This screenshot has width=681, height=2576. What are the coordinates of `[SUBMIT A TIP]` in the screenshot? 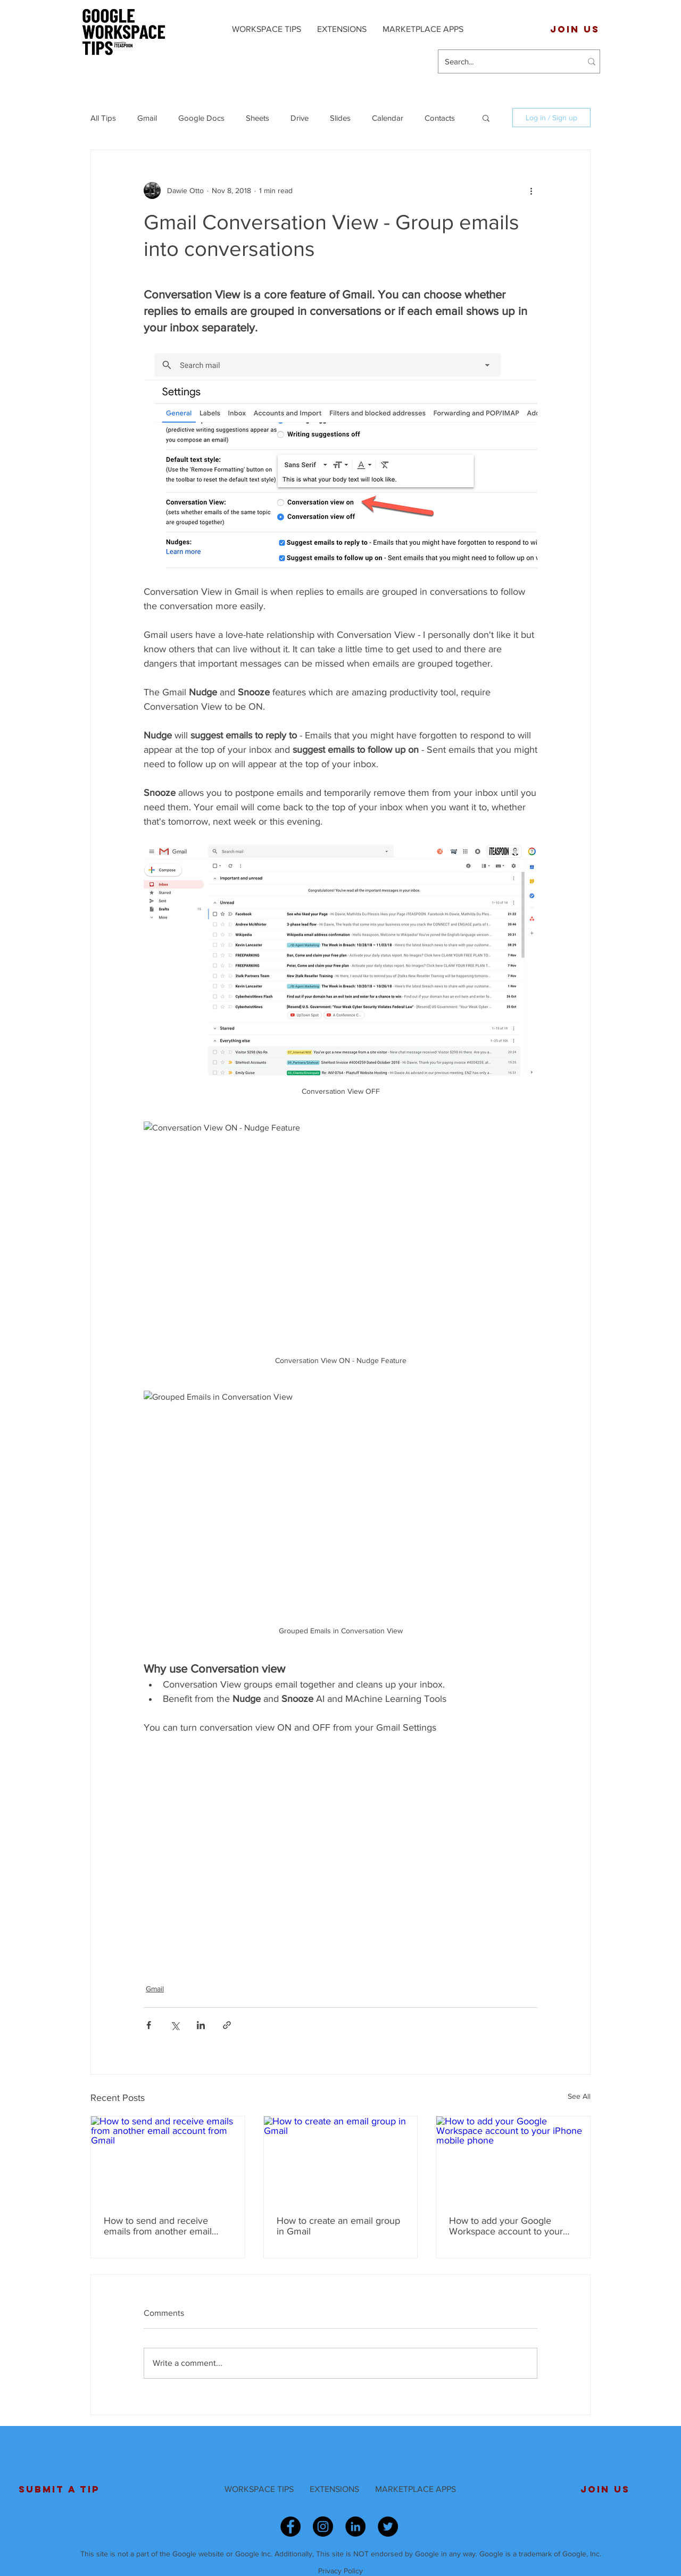 It's located at (59, 2489).